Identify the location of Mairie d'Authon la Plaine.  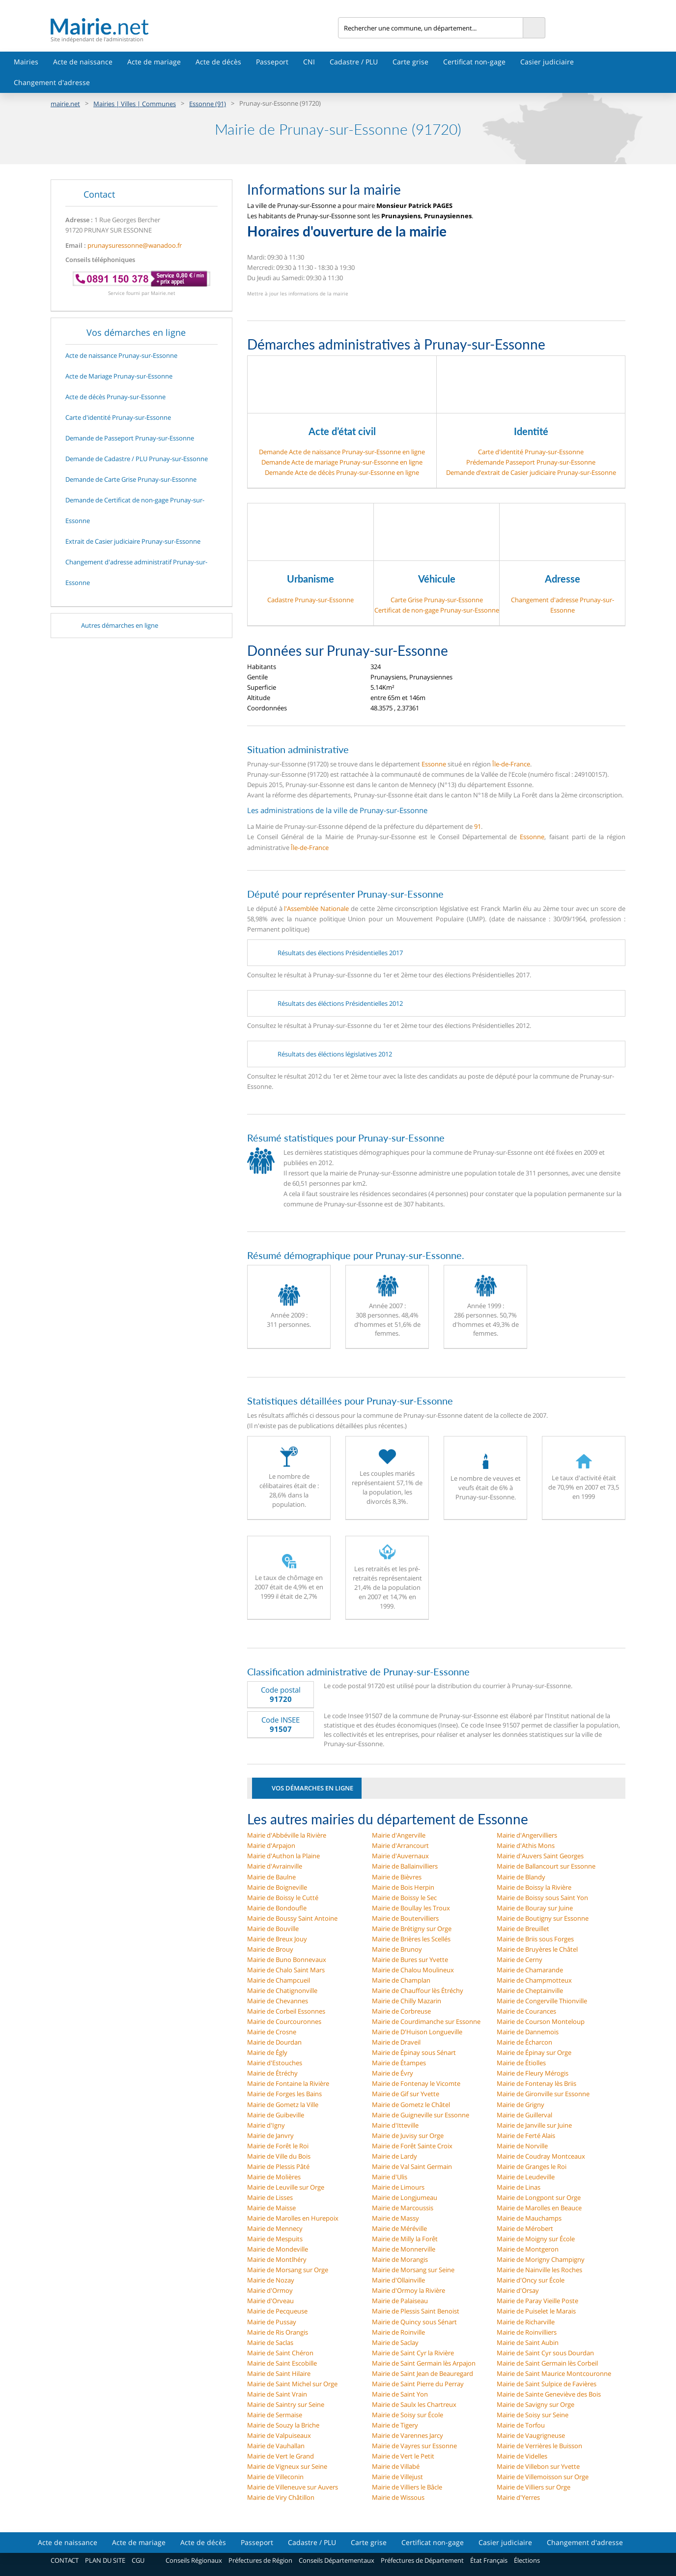
(283, 1855).